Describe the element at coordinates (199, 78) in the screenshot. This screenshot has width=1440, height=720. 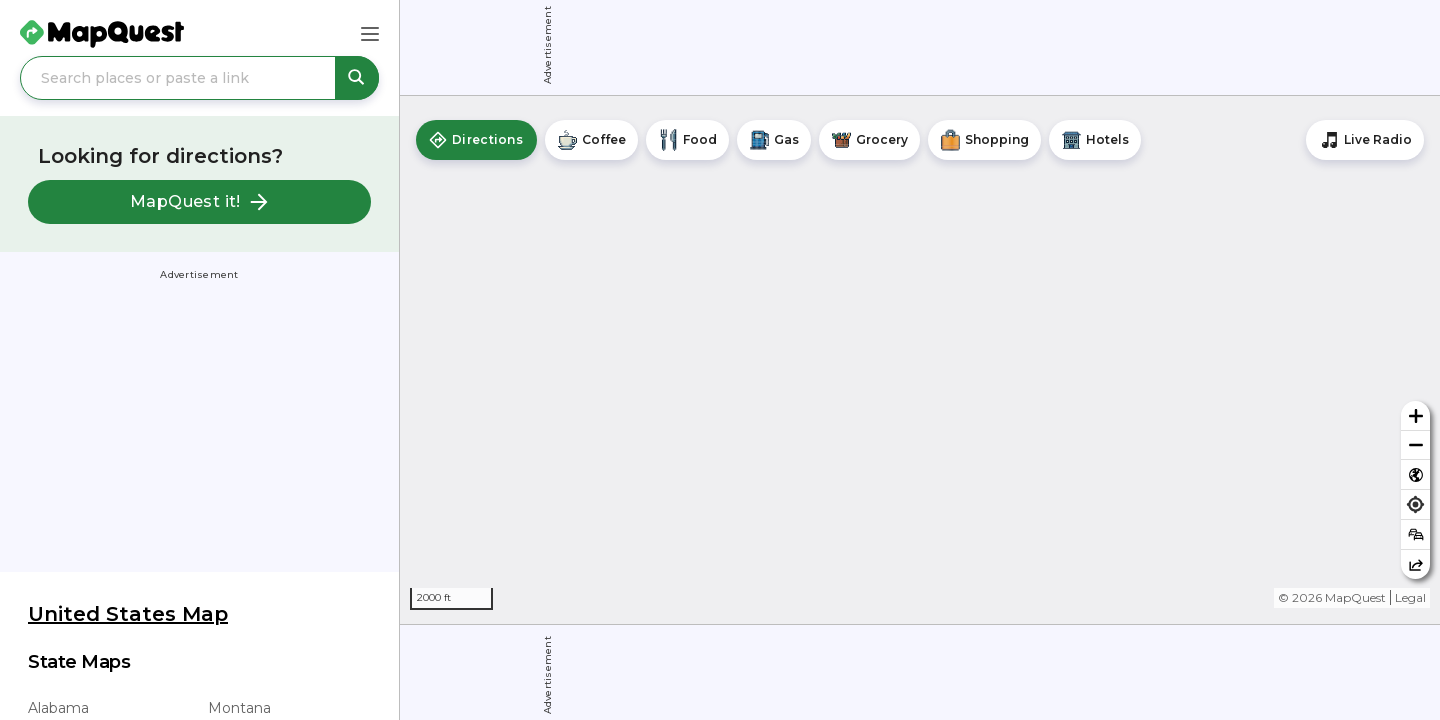
I see `[Search places or paste a link]` at that location.